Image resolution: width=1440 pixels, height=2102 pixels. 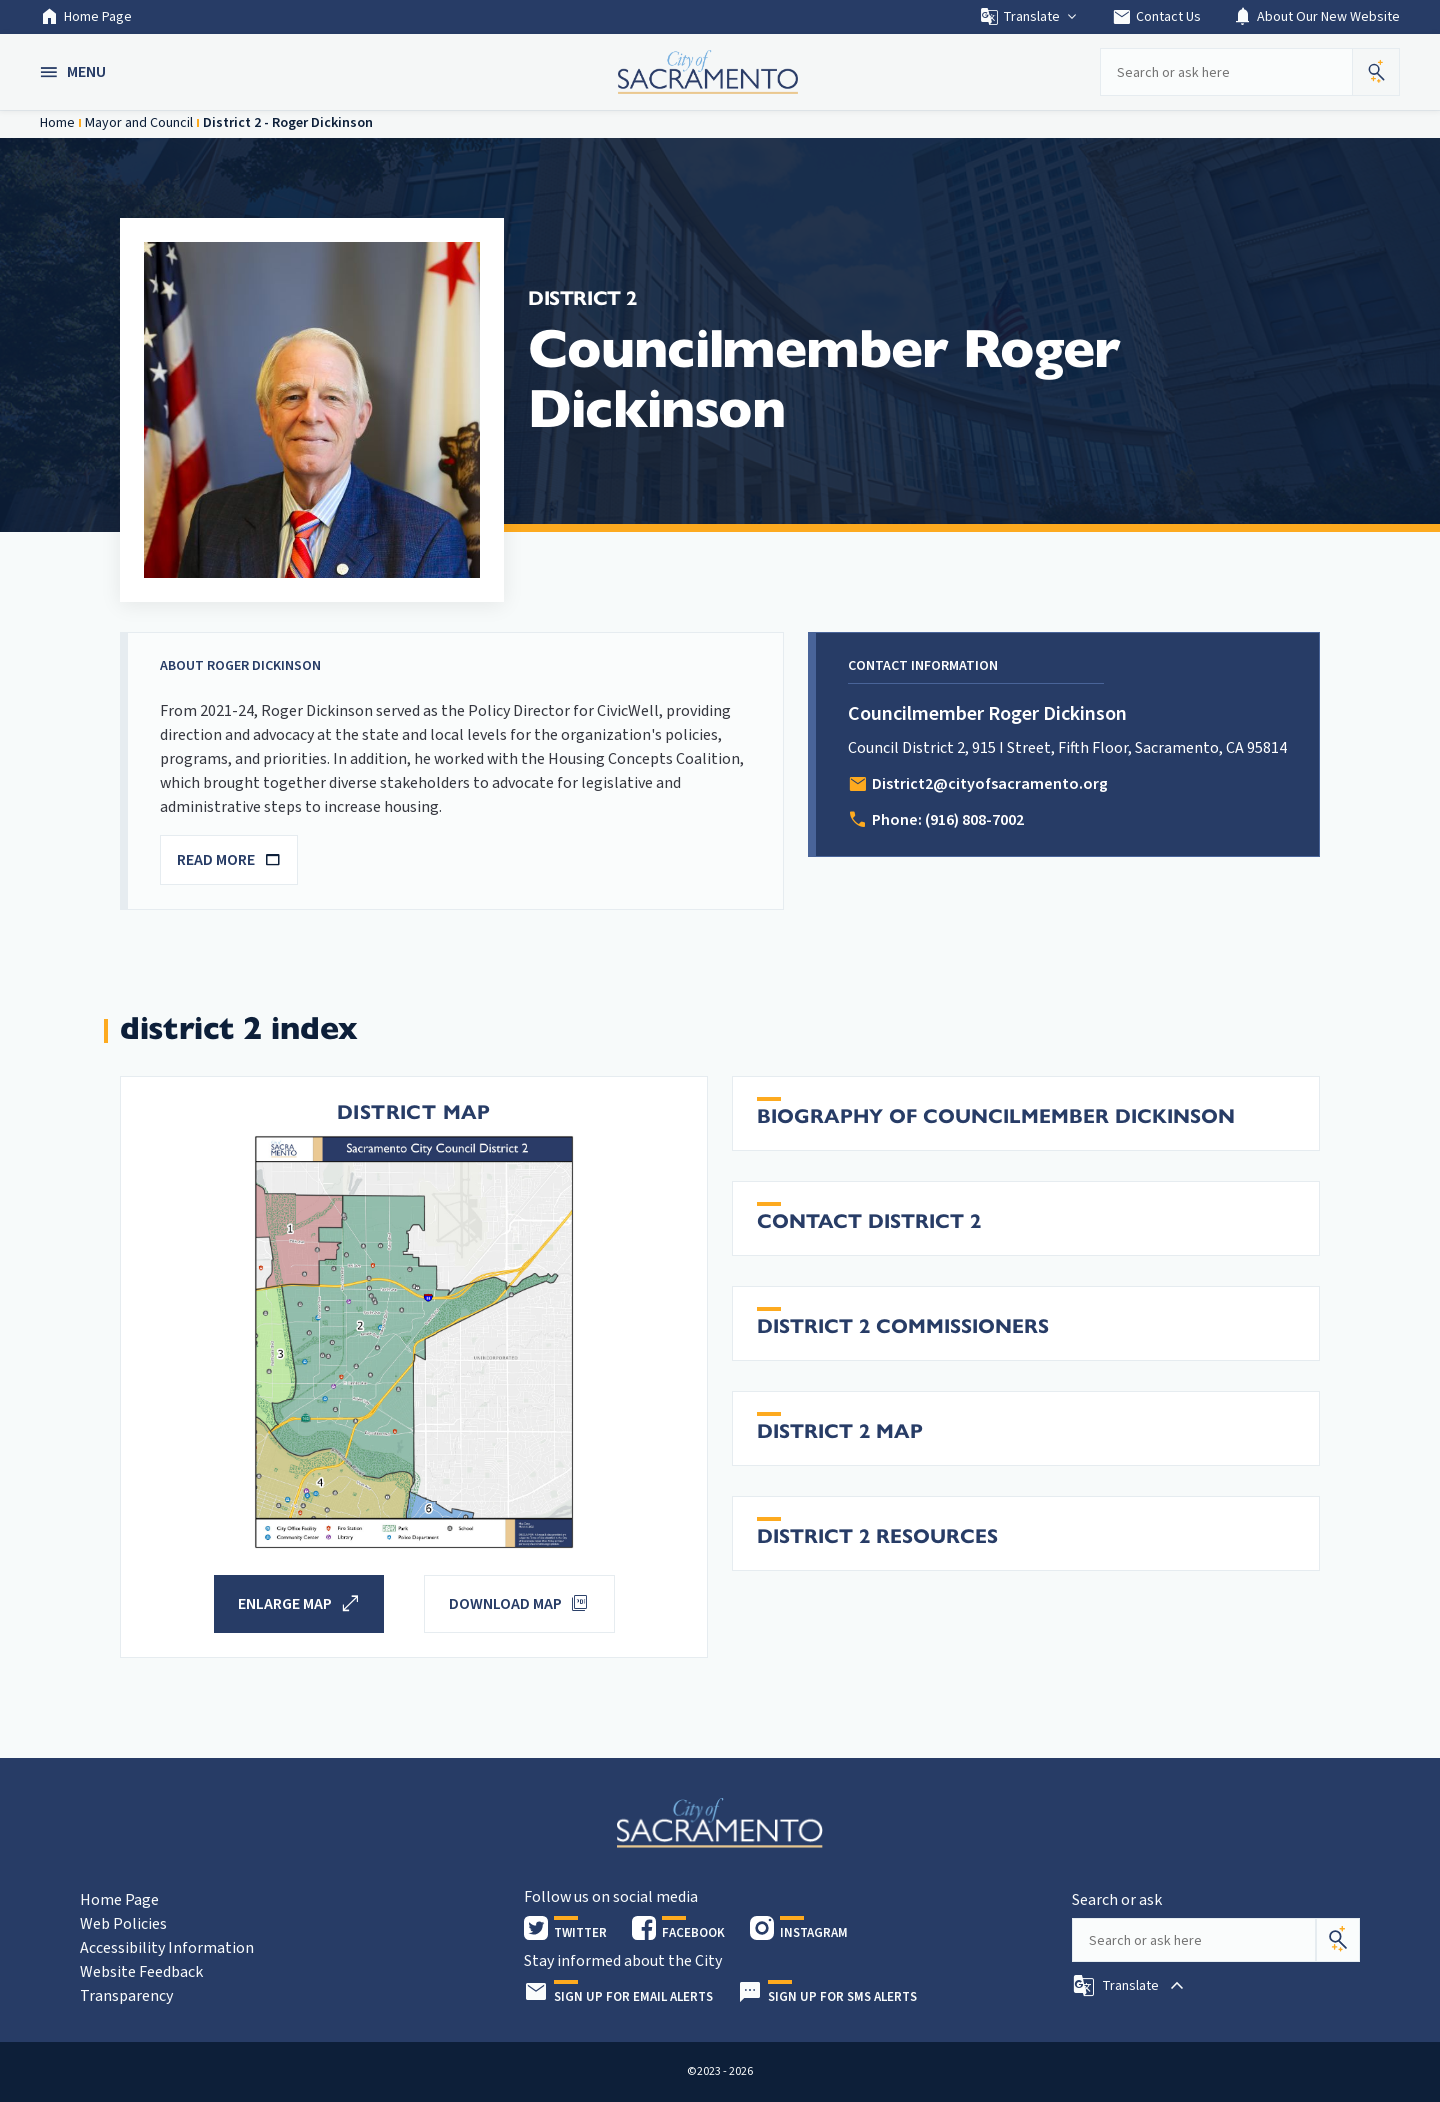 I want to click on Accessibility Information, so click(x=167, y=1948).